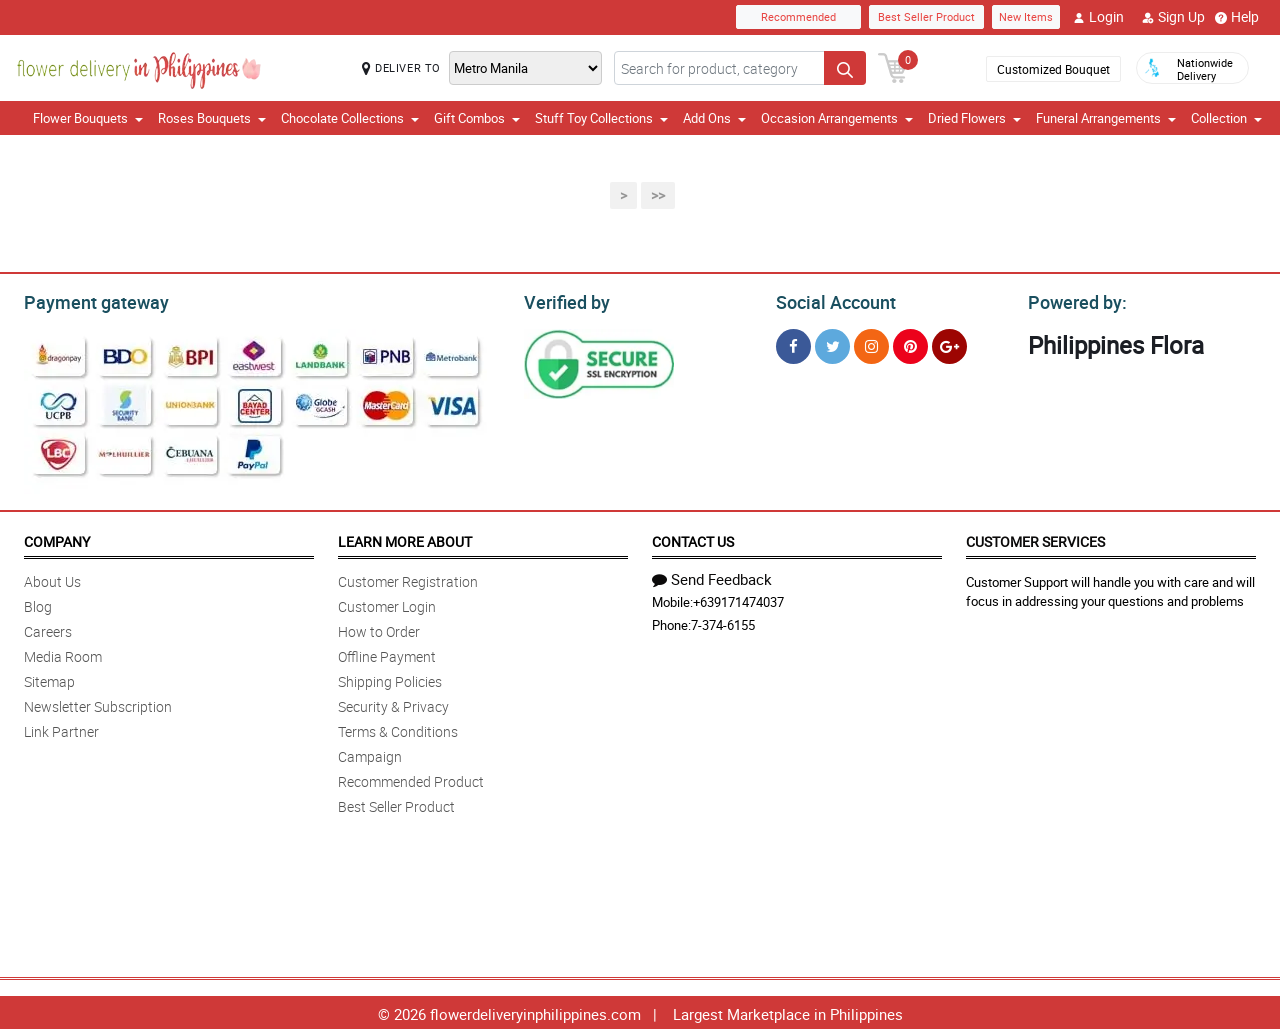 This screenshot has height=1029, width=1280. What do you see at coordinates (1073, 300) in the screenshot?
I see `Powered by:` at bounding box center [1073, 300].